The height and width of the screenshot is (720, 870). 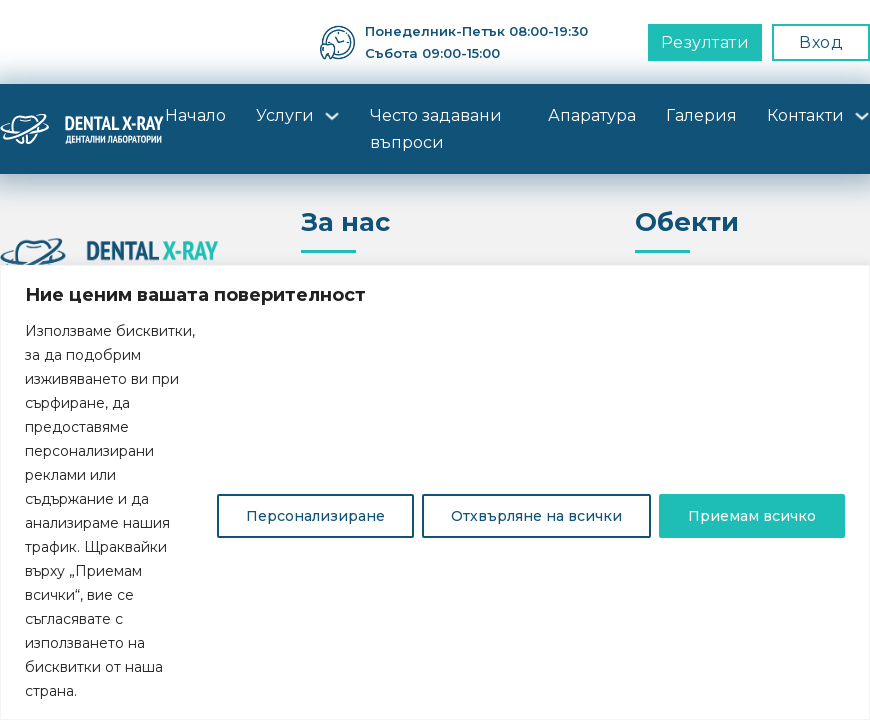 What do you see at coordinates (436, 129) in the screenshot?
I see `Често задавани въпроси` at bounding box center [436, 129].